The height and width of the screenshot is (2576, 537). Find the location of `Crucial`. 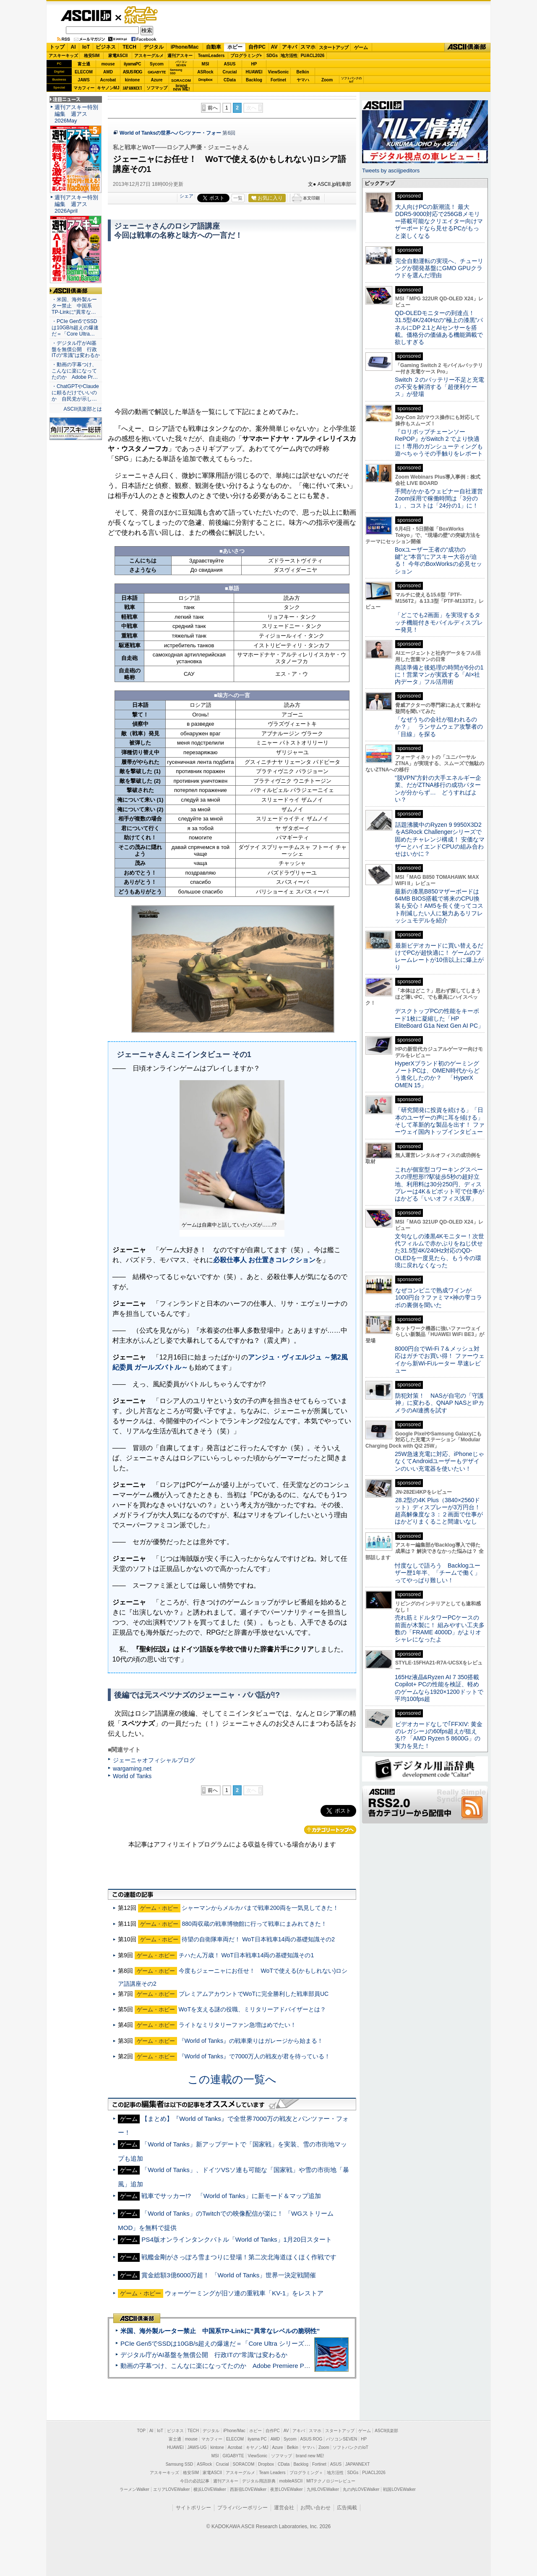

Crucial is located at coordinates (230, 72).